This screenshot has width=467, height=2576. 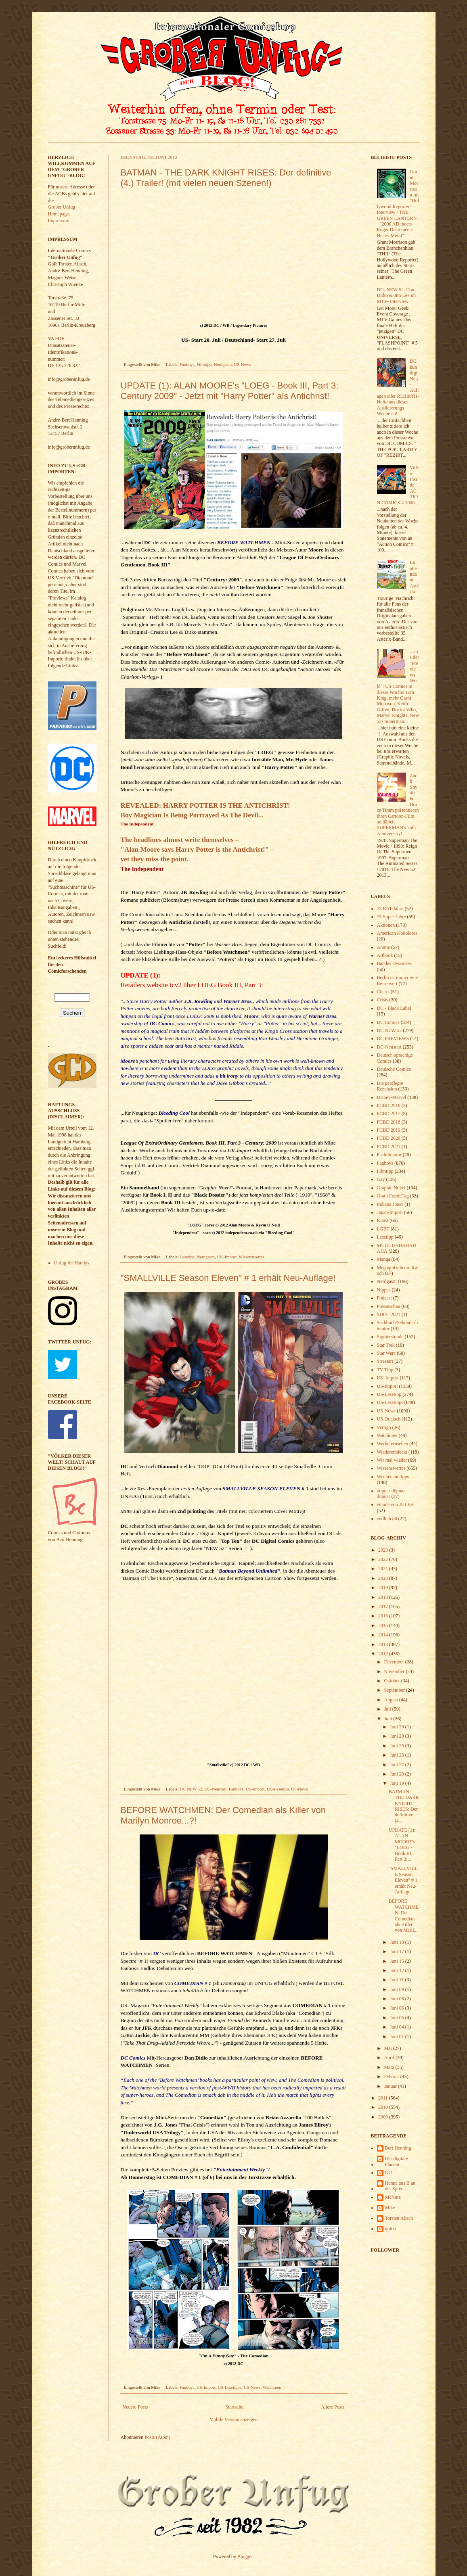 What do you see at coordinates (245, 2556) in the screenshot?
I see `Blogger` at bounding box center [245, 2556].